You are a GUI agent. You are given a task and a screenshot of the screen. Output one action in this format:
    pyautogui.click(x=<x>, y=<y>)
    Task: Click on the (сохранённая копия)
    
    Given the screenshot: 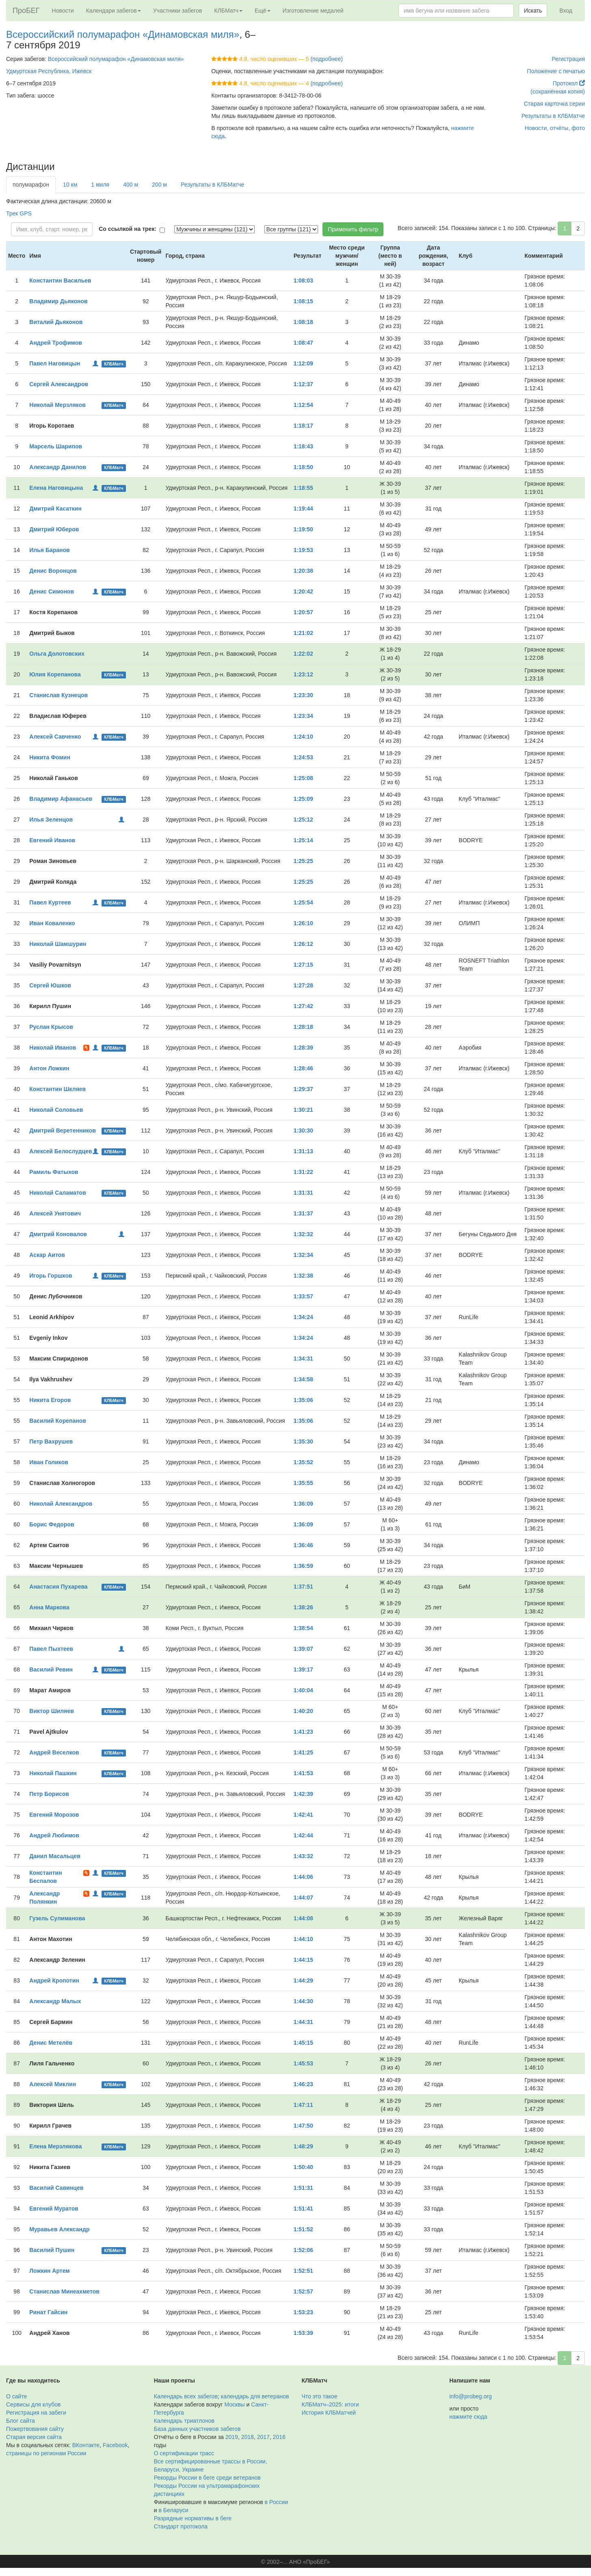 What is the action you would take?
    pyautogui.click(x=557, y=91)
    